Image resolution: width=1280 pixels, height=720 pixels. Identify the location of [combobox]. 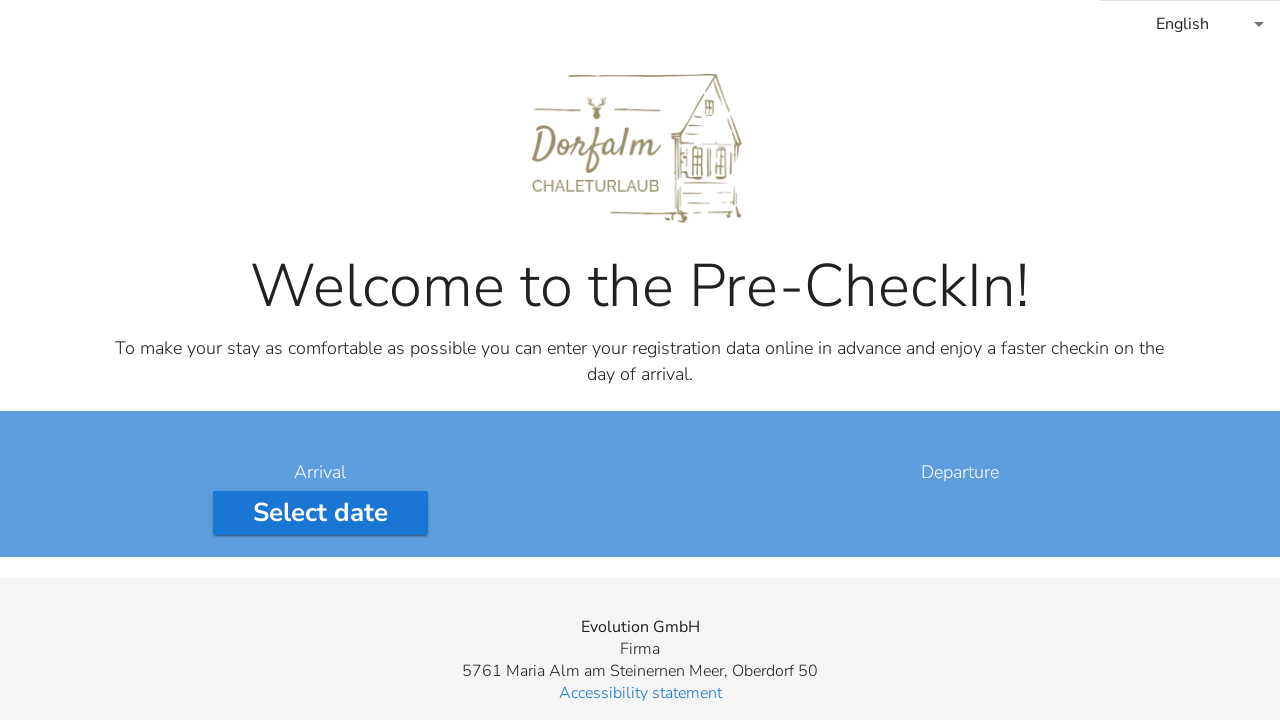
(1190, 24).